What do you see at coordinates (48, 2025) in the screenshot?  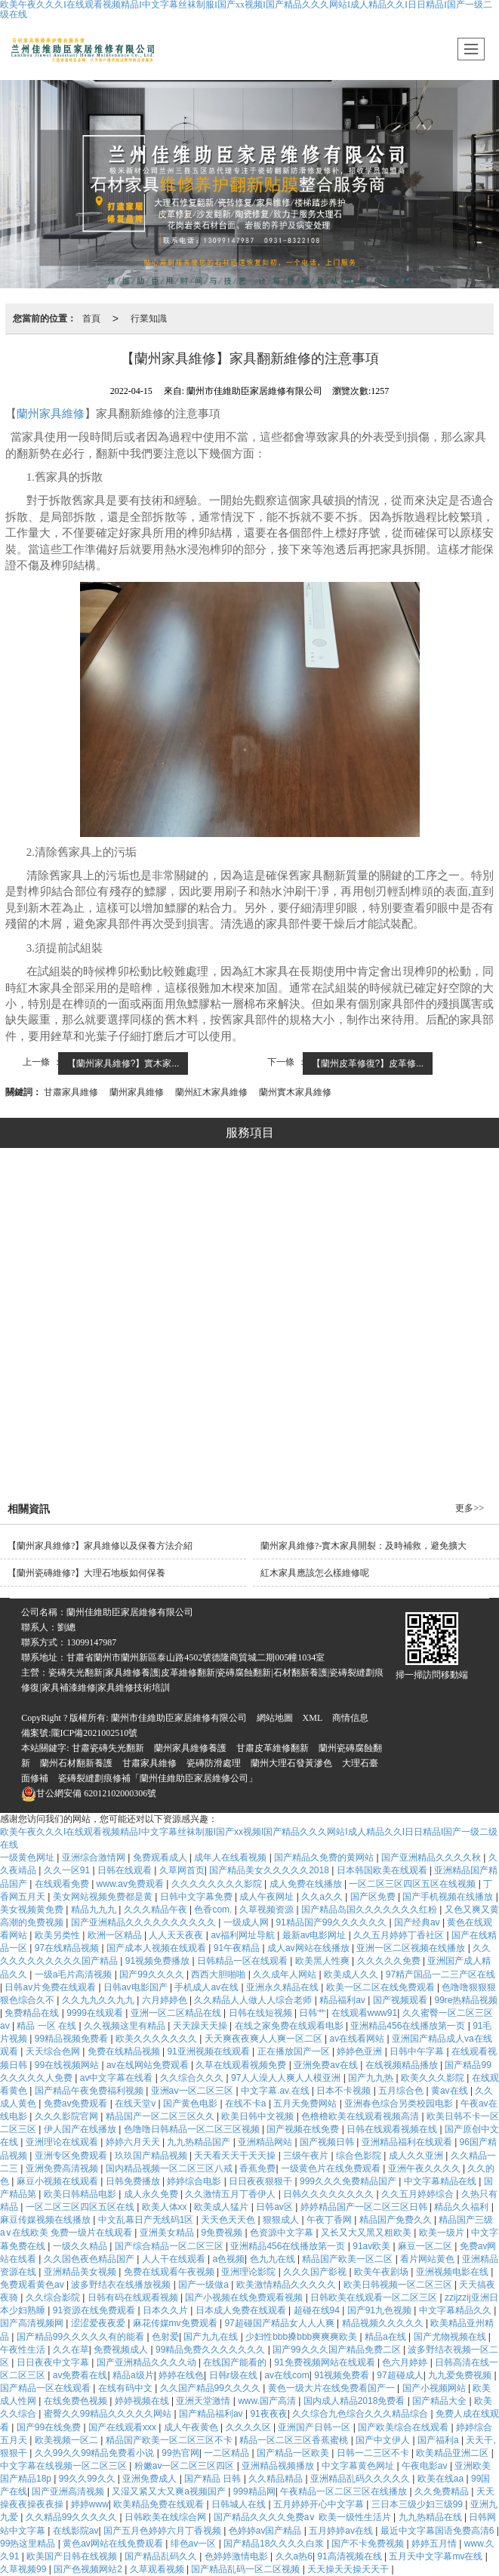 I see `精品 一区 在线` at bounding box center [48, 2025].